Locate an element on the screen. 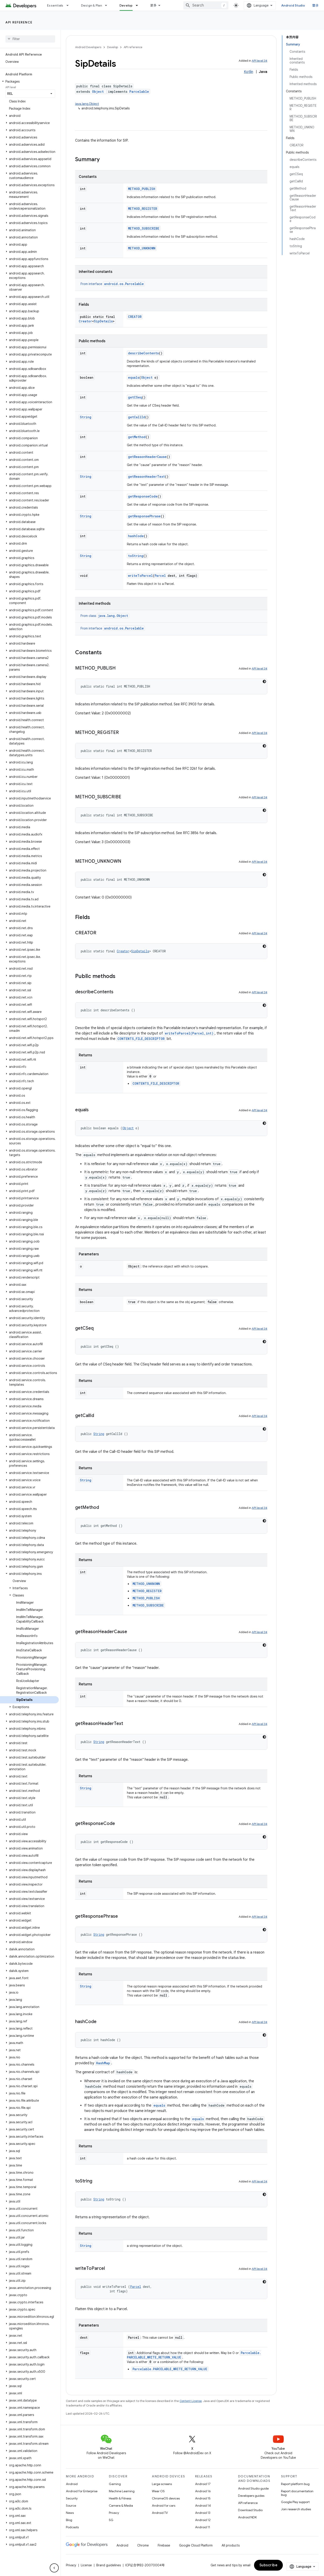 Image resolution: width=324 pixels, height=2576 pixels. [Dropdown menu for Develop] is located at coordinates (139, 5).